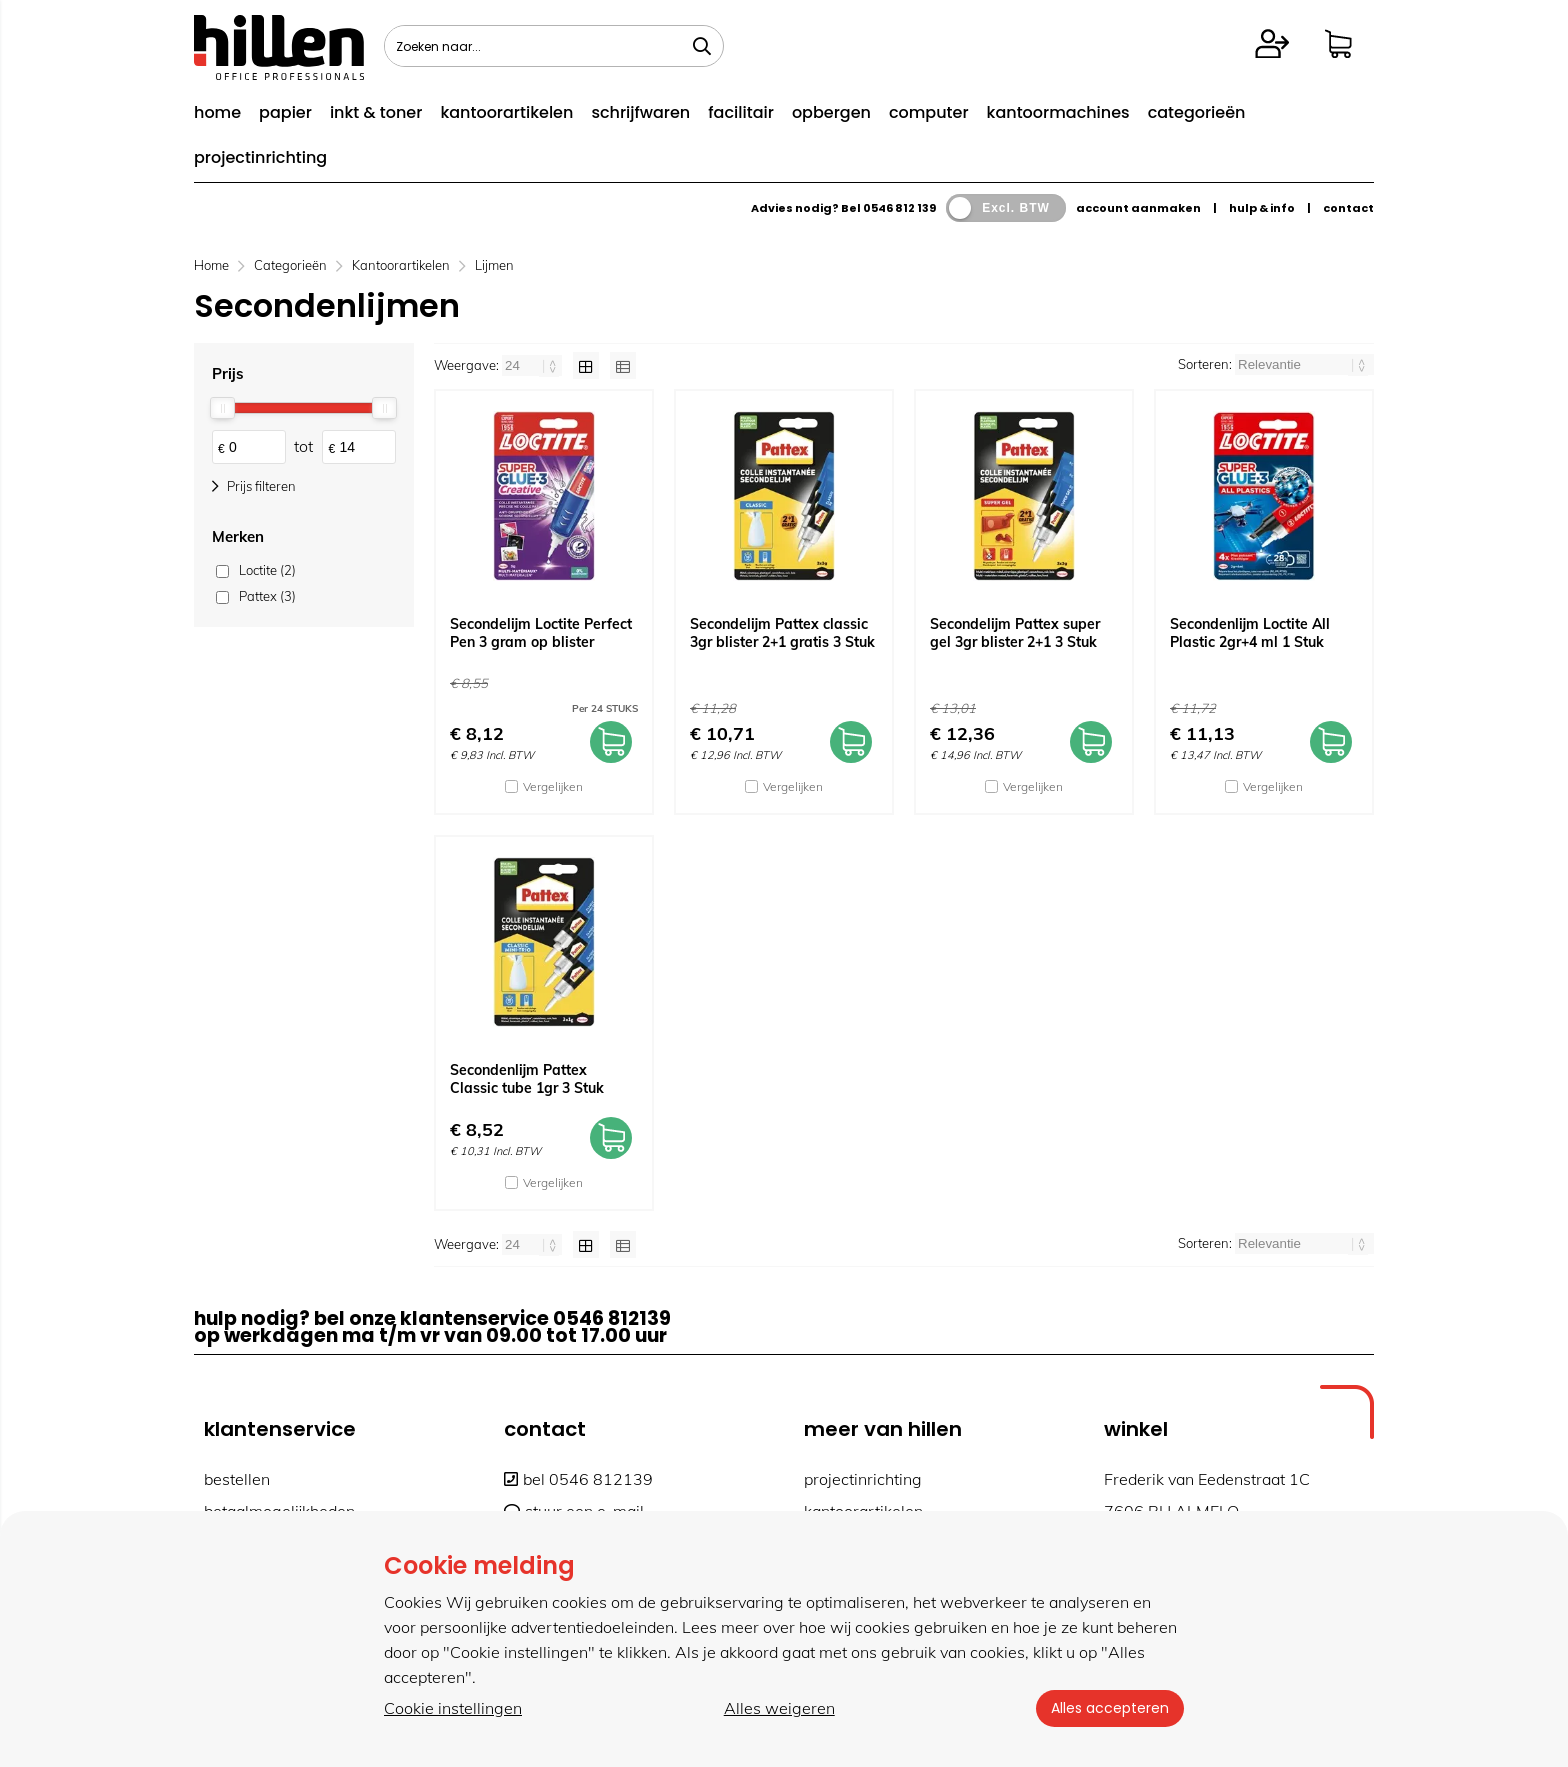  What do you see at coordinates (237, 1479) in the screenshot?
I see `bestellen` at bounding box center [237, 1479].